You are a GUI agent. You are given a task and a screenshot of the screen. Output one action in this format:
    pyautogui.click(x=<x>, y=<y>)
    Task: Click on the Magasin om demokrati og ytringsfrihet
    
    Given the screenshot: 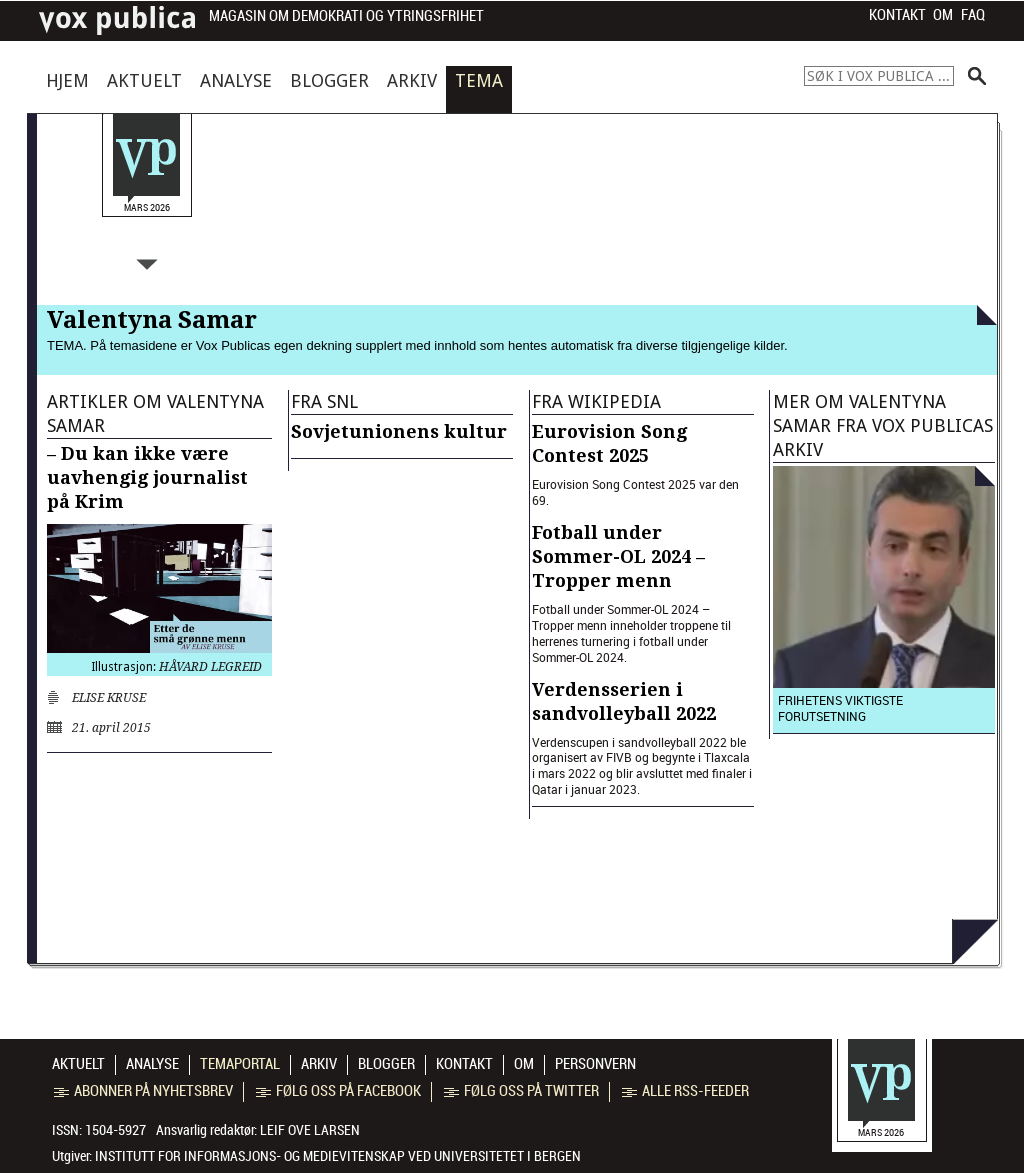 What is the action you would take?
    pyautogui.click(x=346, y=16)
    